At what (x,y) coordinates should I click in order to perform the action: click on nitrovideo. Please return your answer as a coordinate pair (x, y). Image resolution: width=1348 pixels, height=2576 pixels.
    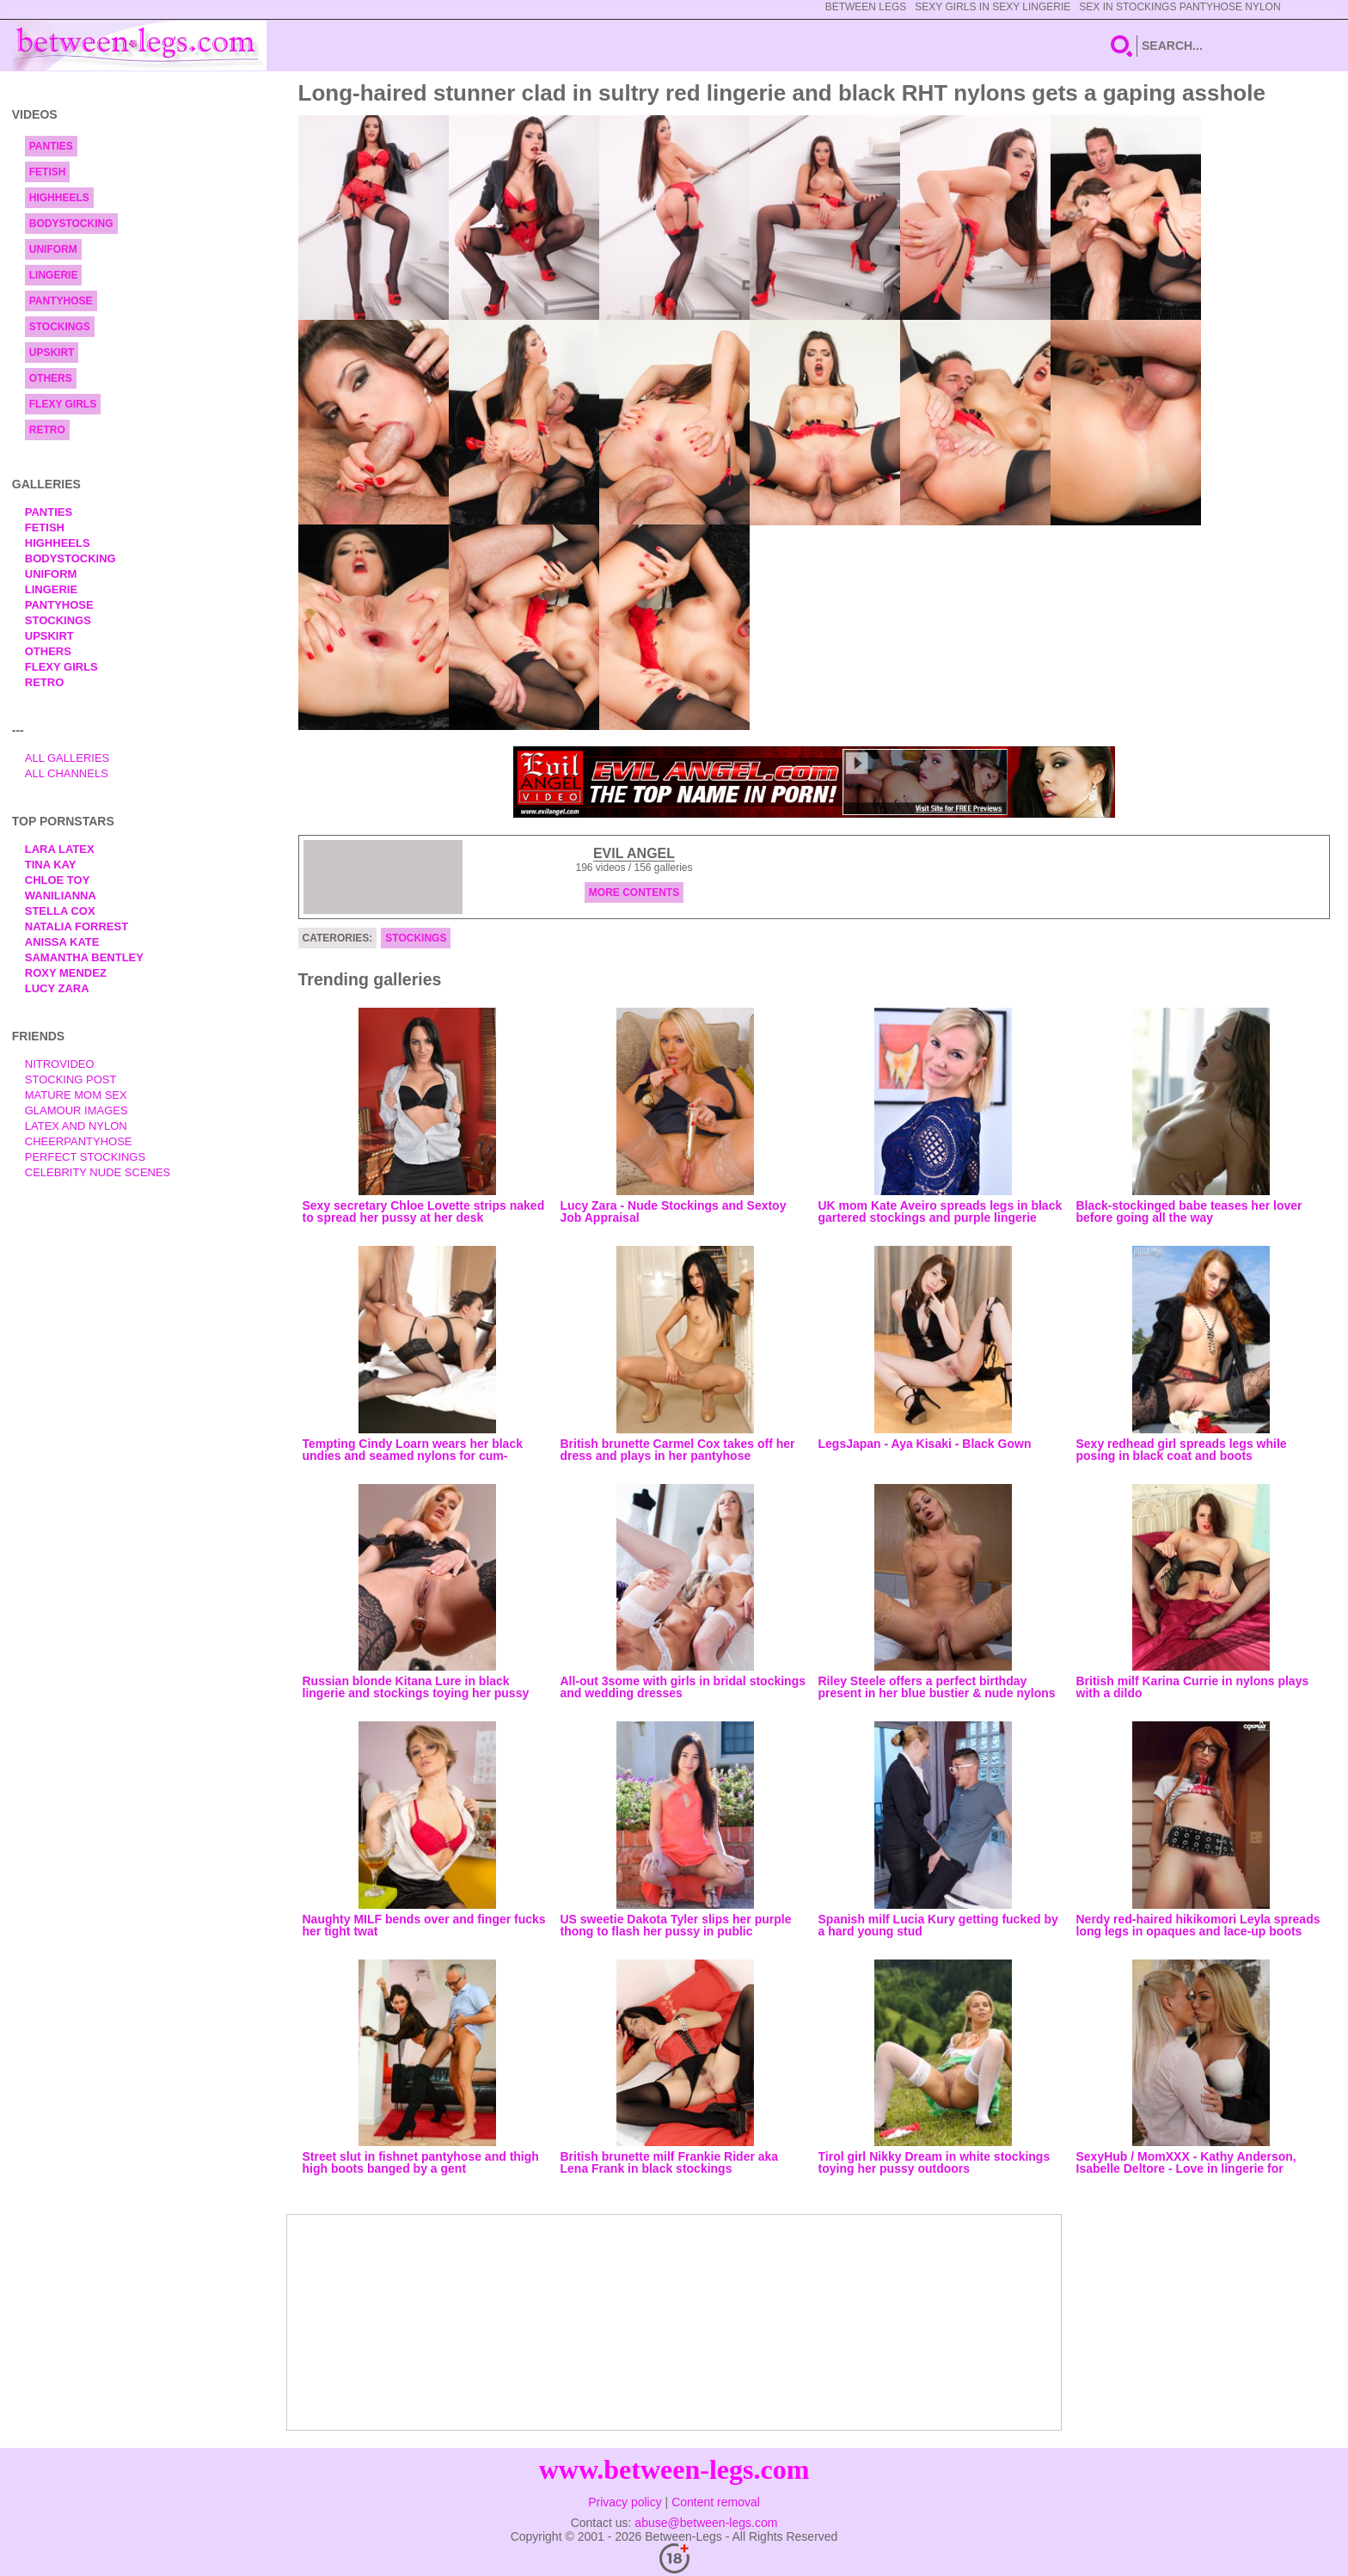
    Looking at the image, I should click on (60, 1064).